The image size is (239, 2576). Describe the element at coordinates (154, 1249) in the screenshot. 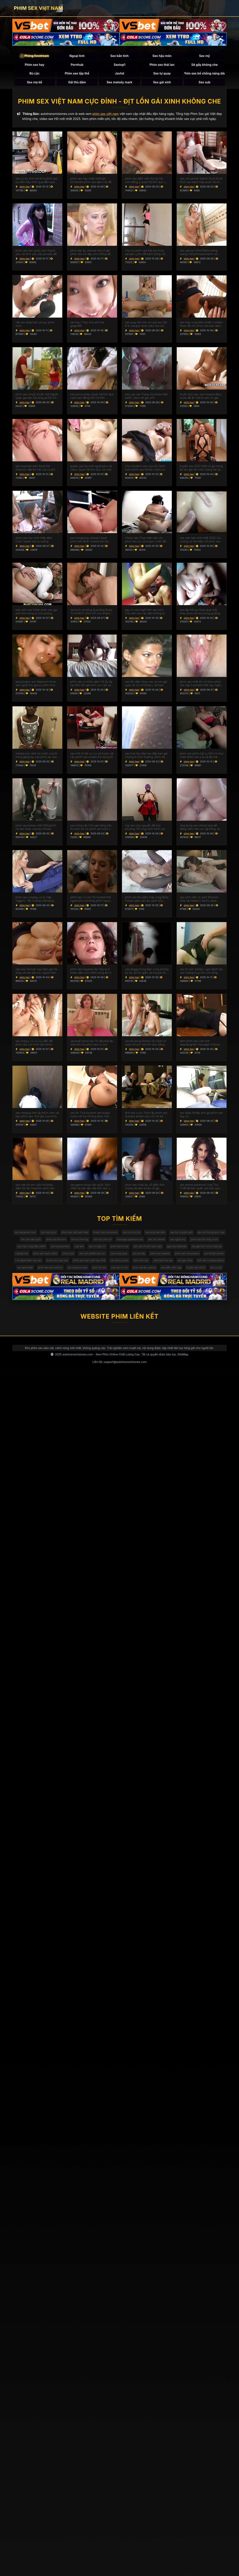

I see `sub sex` at that location.